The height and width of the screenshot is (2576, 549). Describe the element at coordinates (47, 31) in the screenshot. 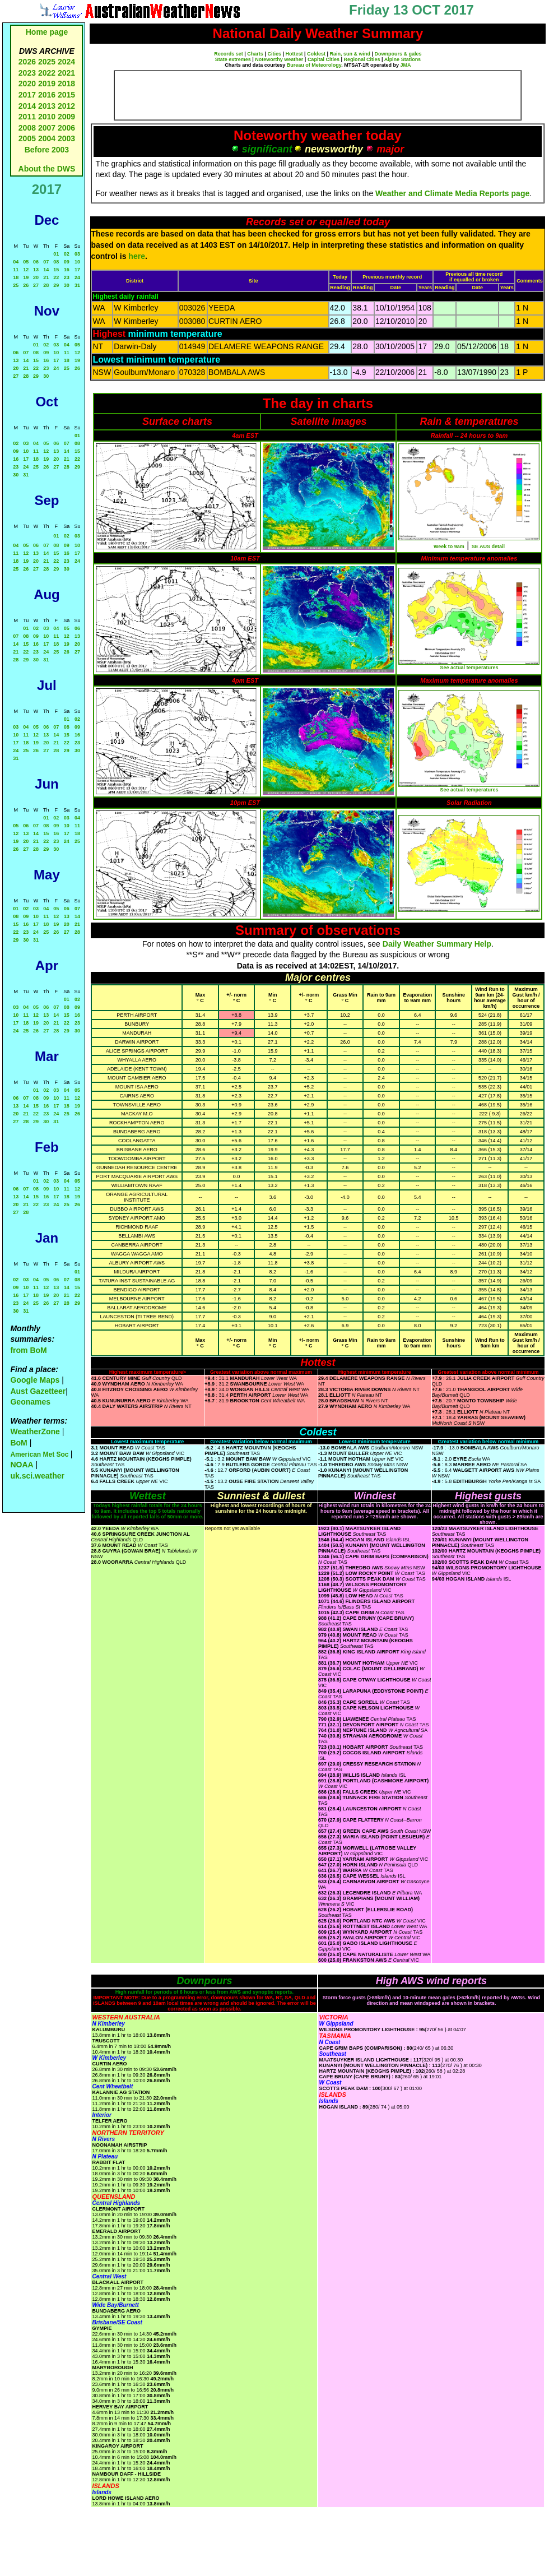

I see `Home page` at that location.